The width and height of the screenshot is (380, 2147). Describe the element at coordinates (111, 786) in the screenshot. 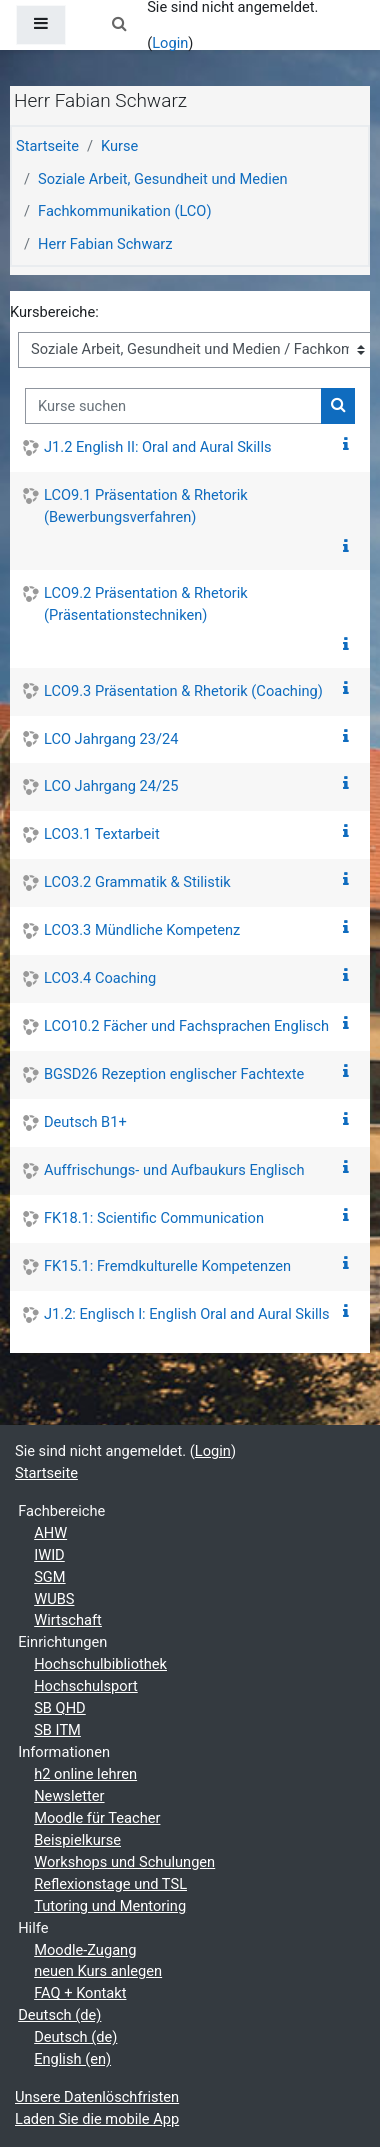

I see `LCO Jahrgang 24/25` at that location.